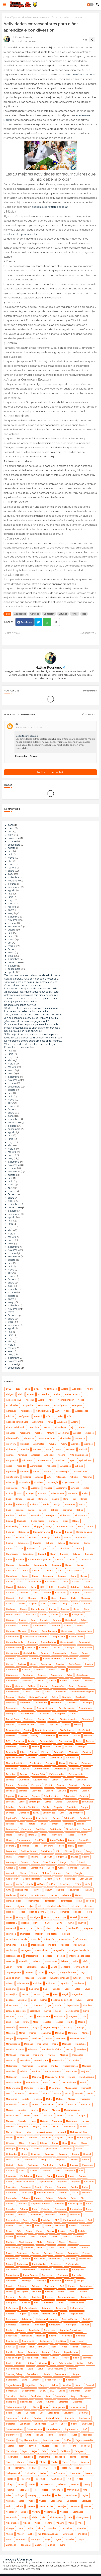 This screenshot has width=101, height=2576. Describe the element at coordinates (74, 1477) in the screenshot. I see `Artificial` at that location.